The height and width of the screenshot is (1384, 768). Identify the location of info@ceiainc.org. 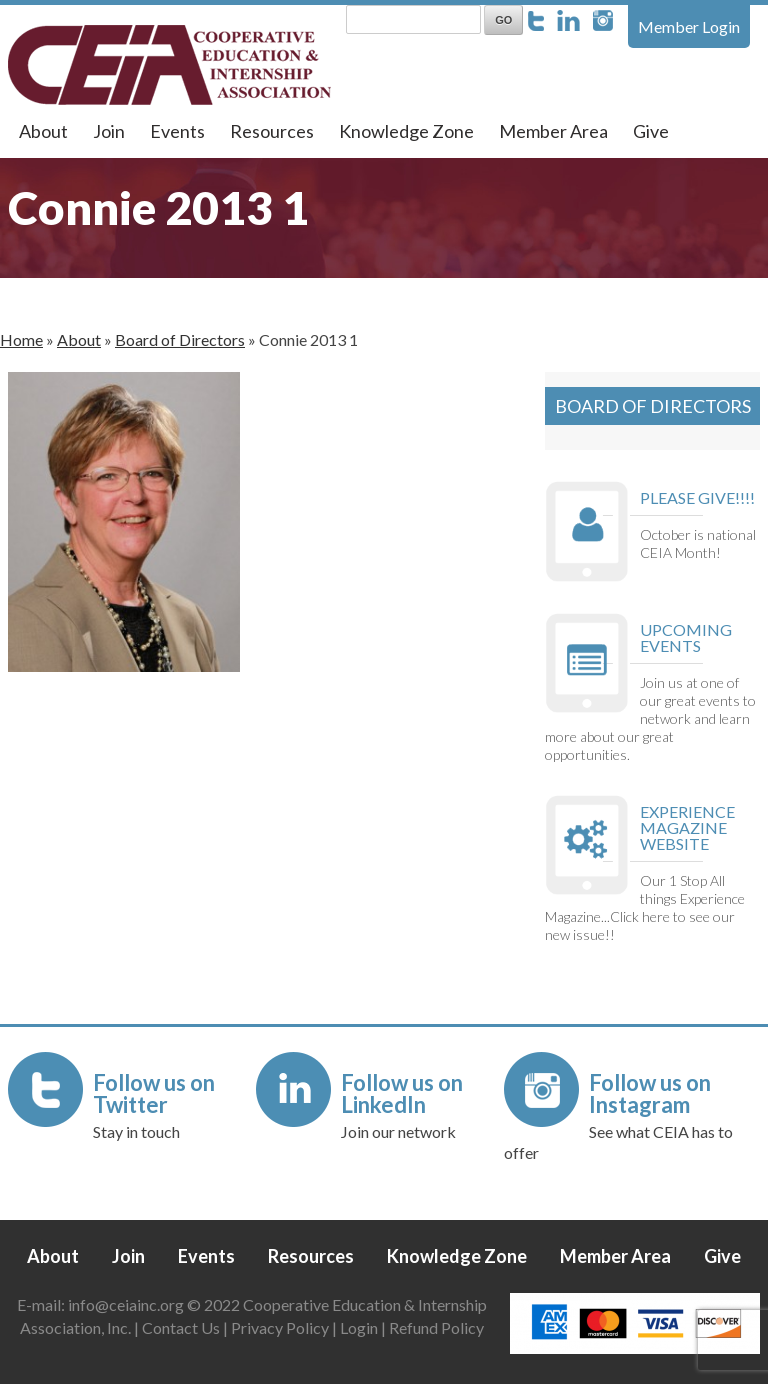
(127, 1304).